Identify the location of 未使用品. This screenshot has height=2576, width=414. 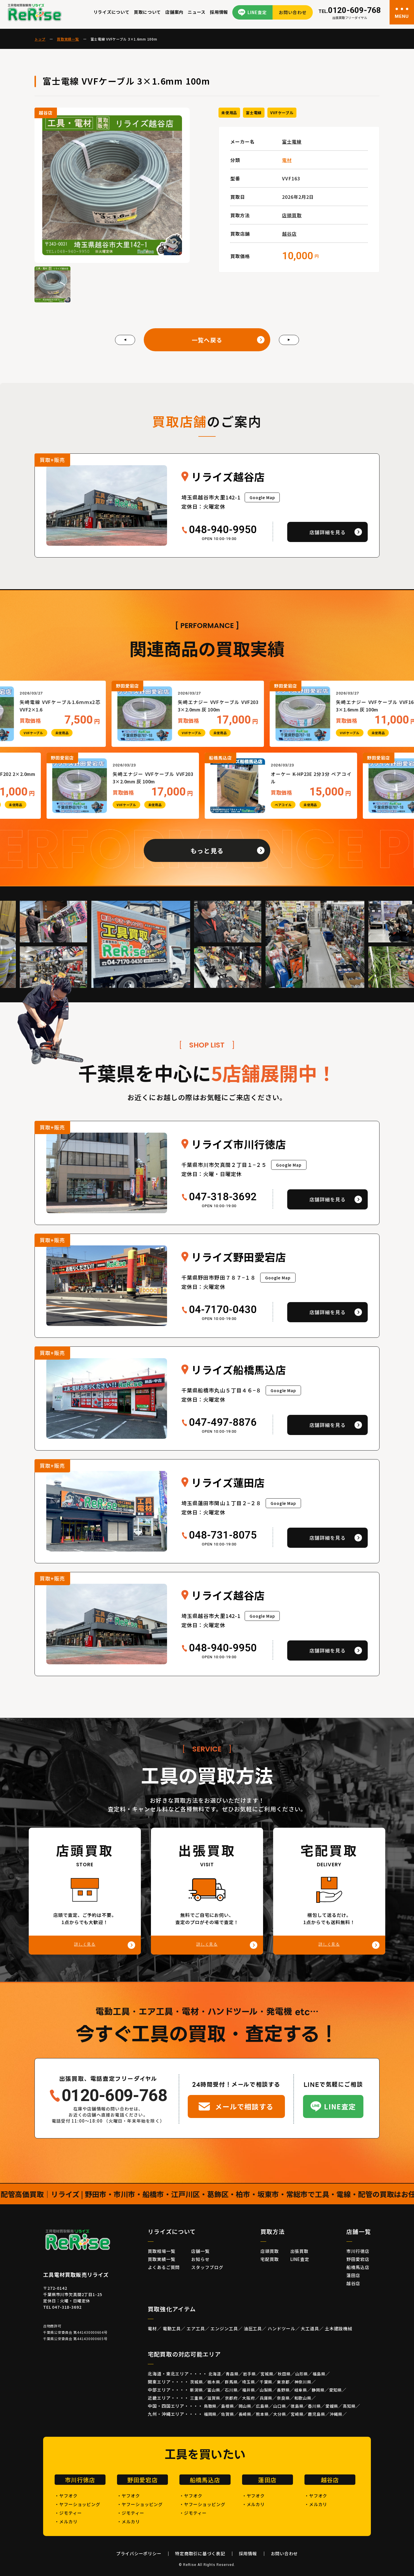
(229, 112).